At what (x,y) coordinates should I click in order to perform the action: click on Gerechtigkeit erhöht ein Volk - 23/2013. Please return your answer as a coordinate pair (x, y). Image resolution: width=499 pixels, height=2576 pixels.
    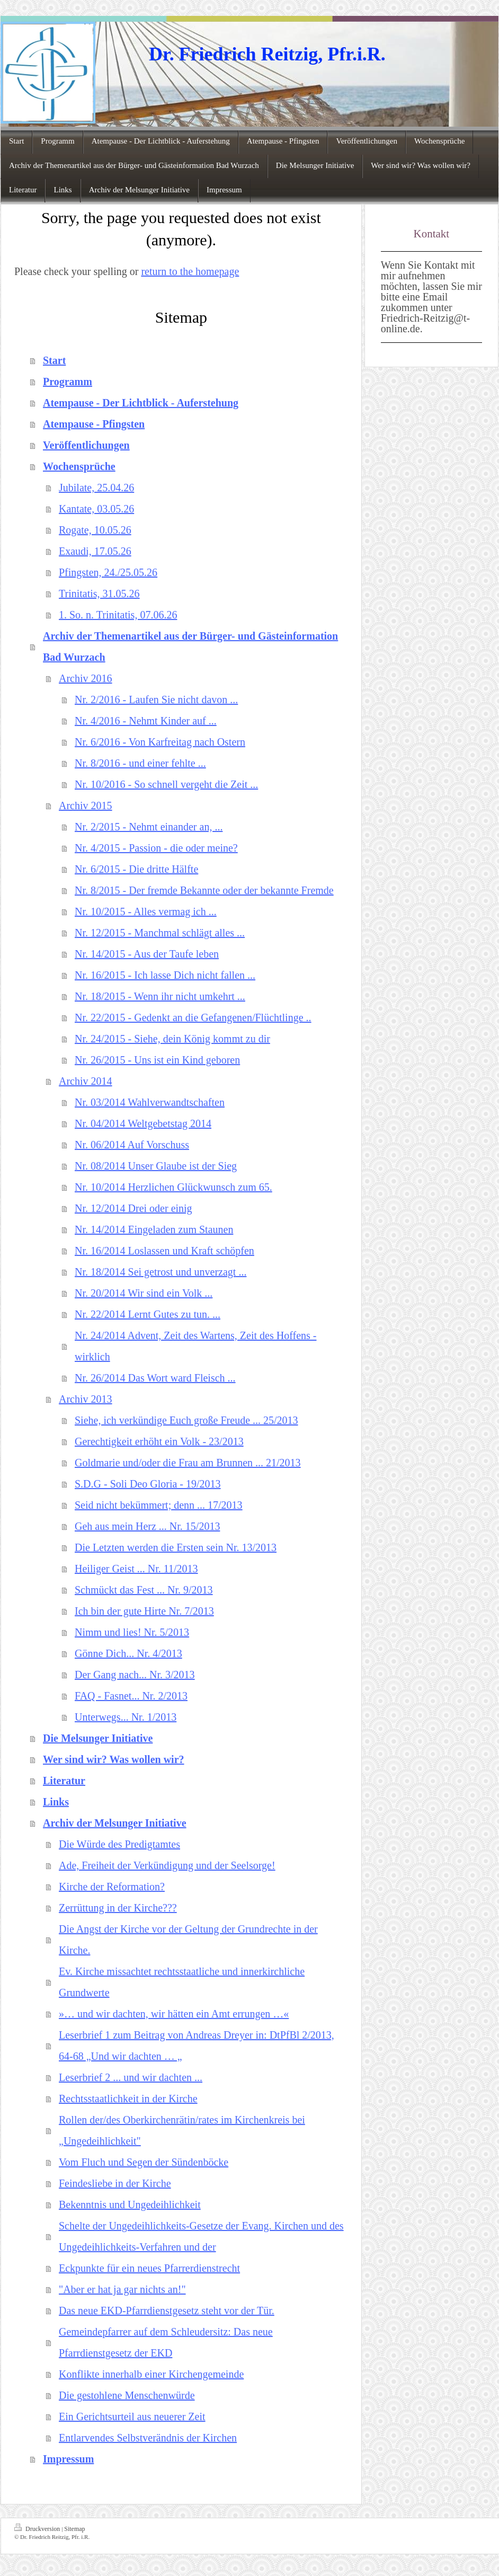
    Looking at the image, I should click on (159, 1441).